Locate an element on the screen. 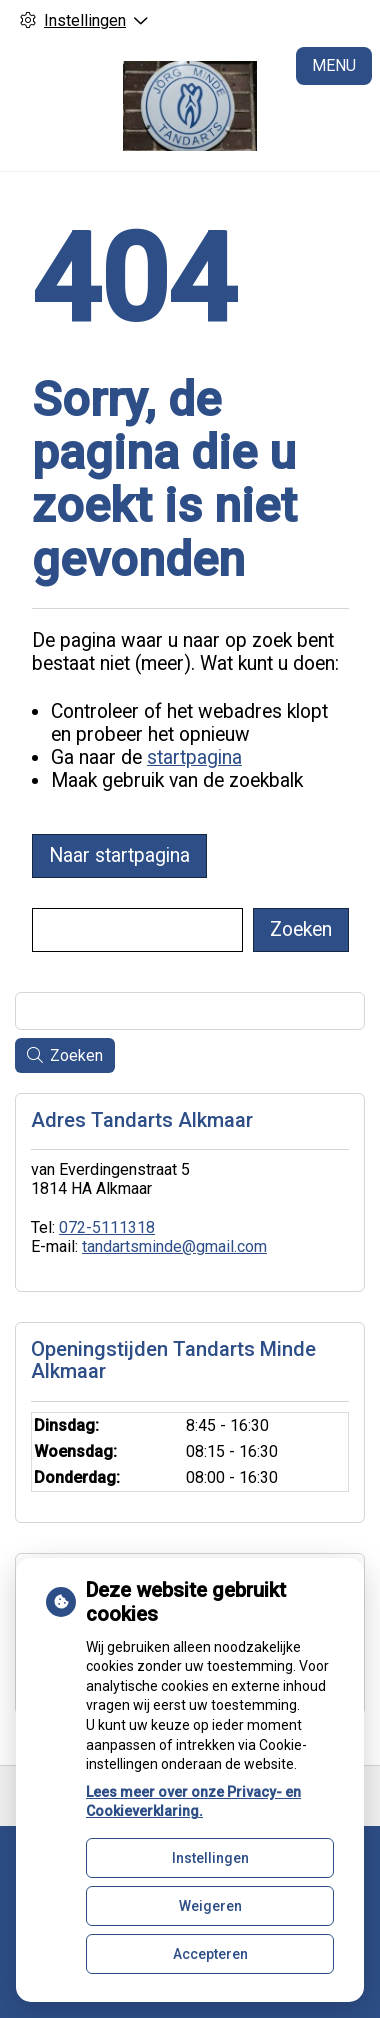 This screenshot has height=2018, width=380. Weigeren is located at coordinates (210, 1906).